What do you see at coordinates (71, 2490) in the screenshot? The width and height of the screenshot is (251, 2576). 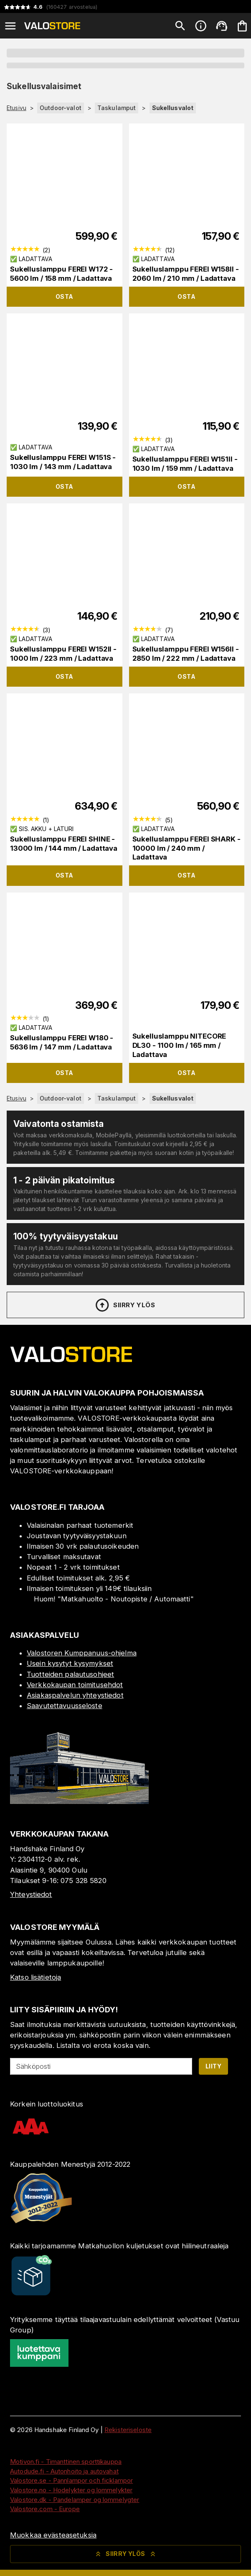 I see `Valostore.no - Hodelykter og lommelykter` at bounding box center [71, 2490].